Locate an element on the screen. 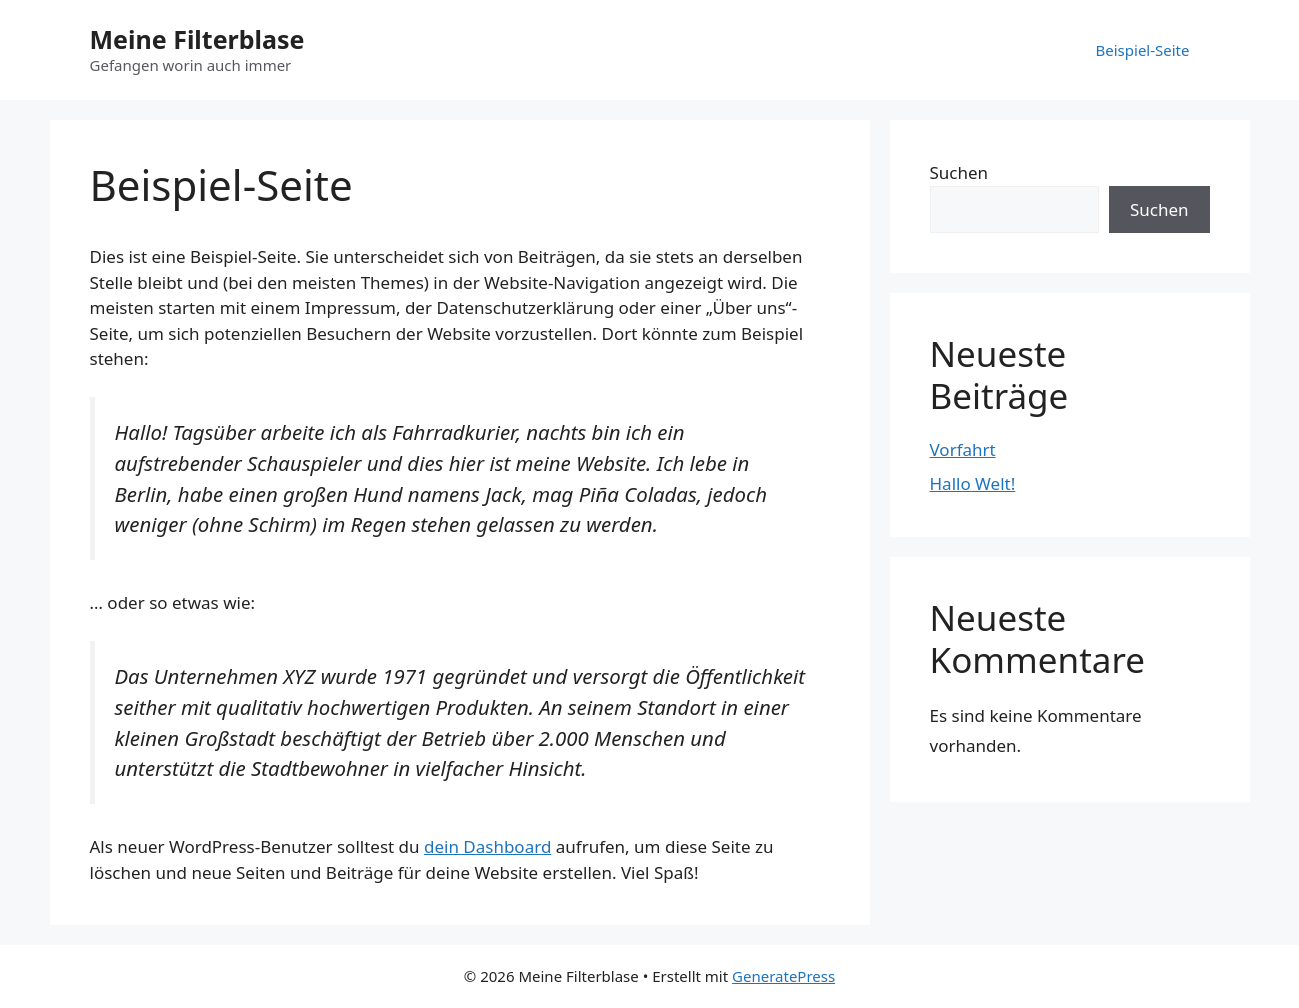 The image size is (1299, 1008). Hallo Welt! is located at coordinates (973, 483).